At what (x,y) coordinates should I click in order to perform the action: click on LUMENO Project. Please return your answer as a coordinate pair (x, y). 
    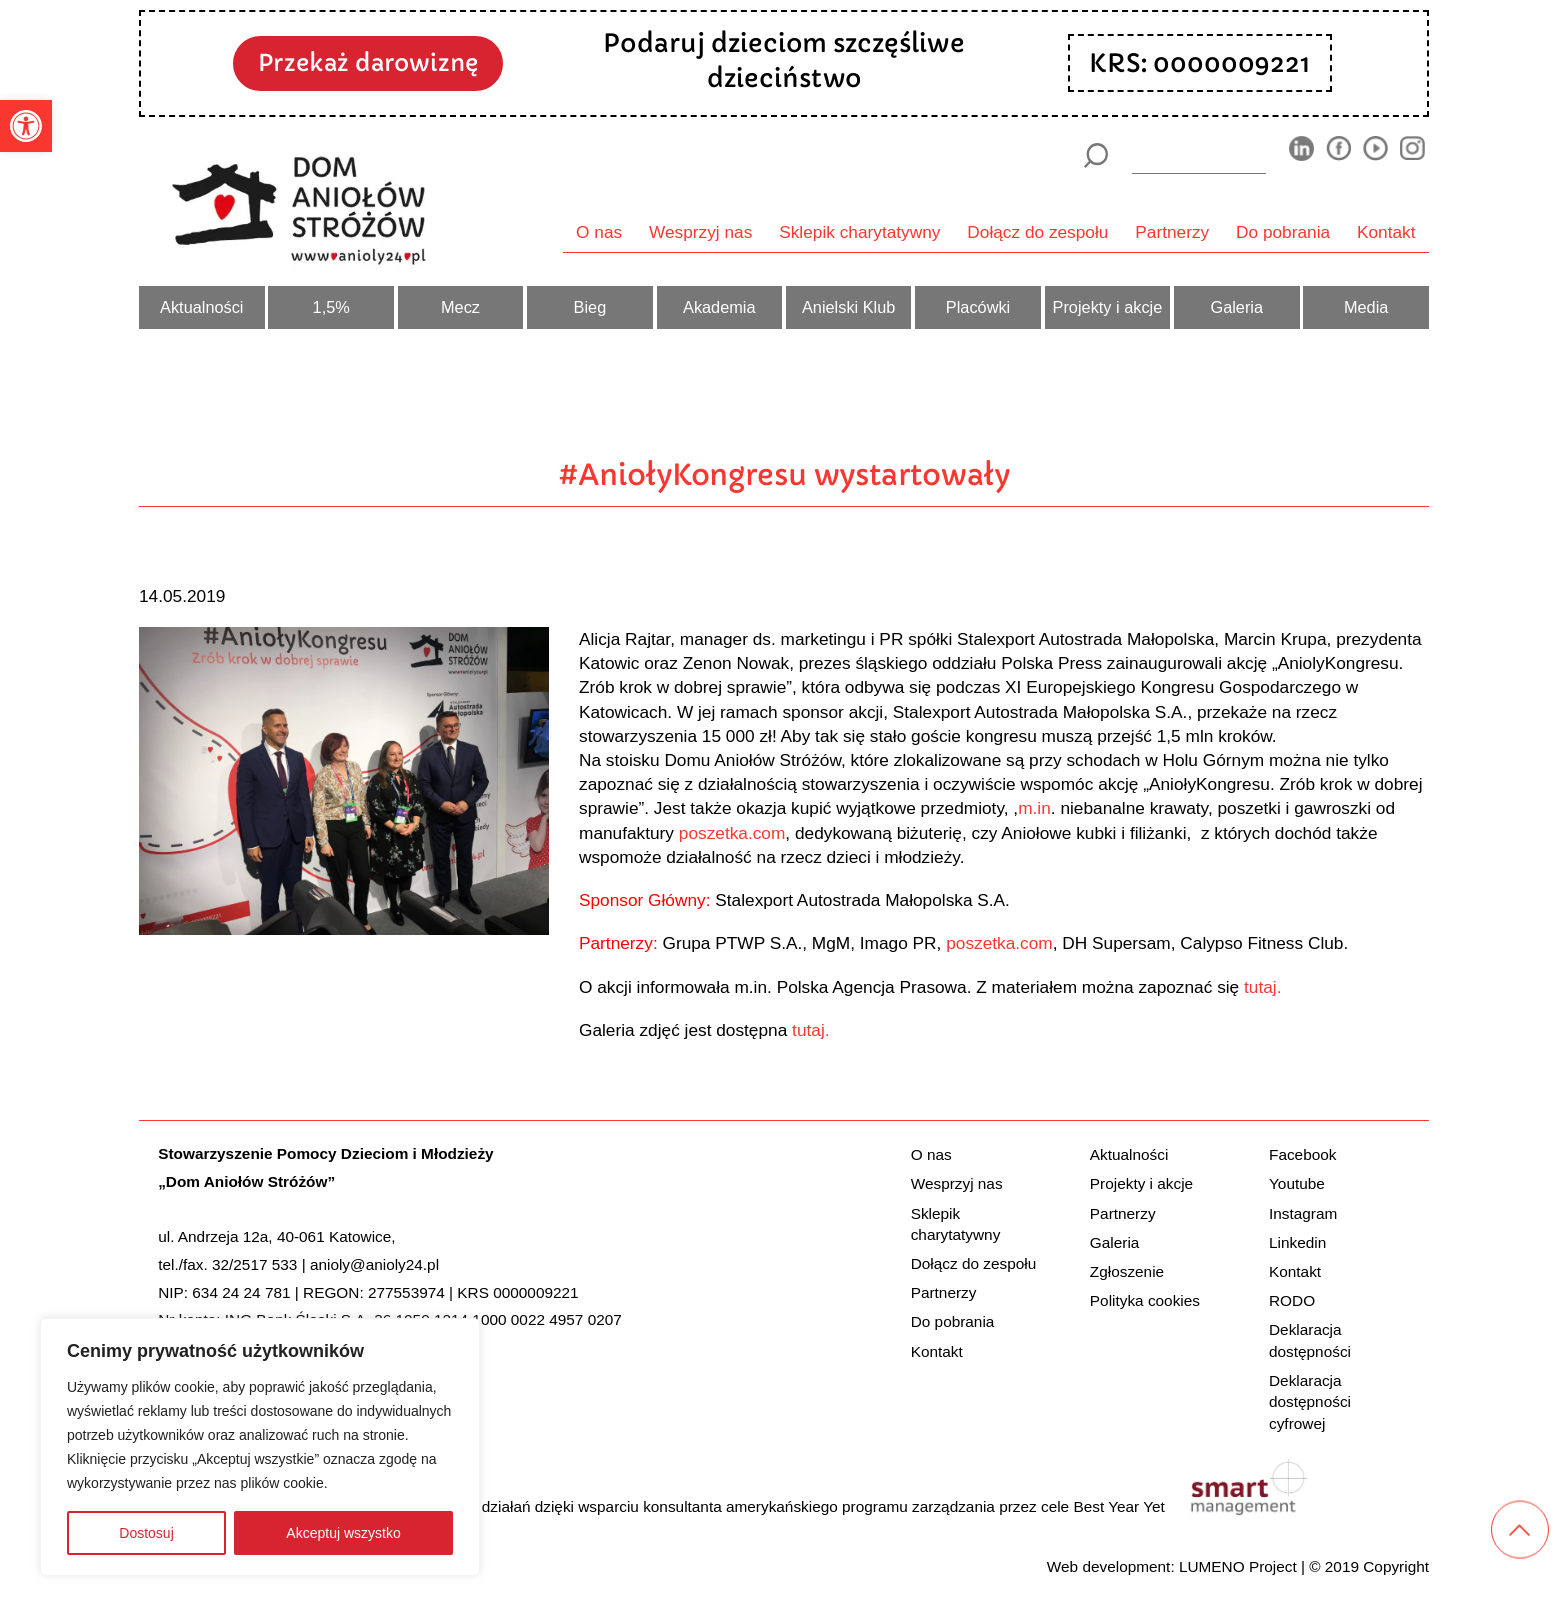
    Looking at the image, I should click on (1238, 1566).